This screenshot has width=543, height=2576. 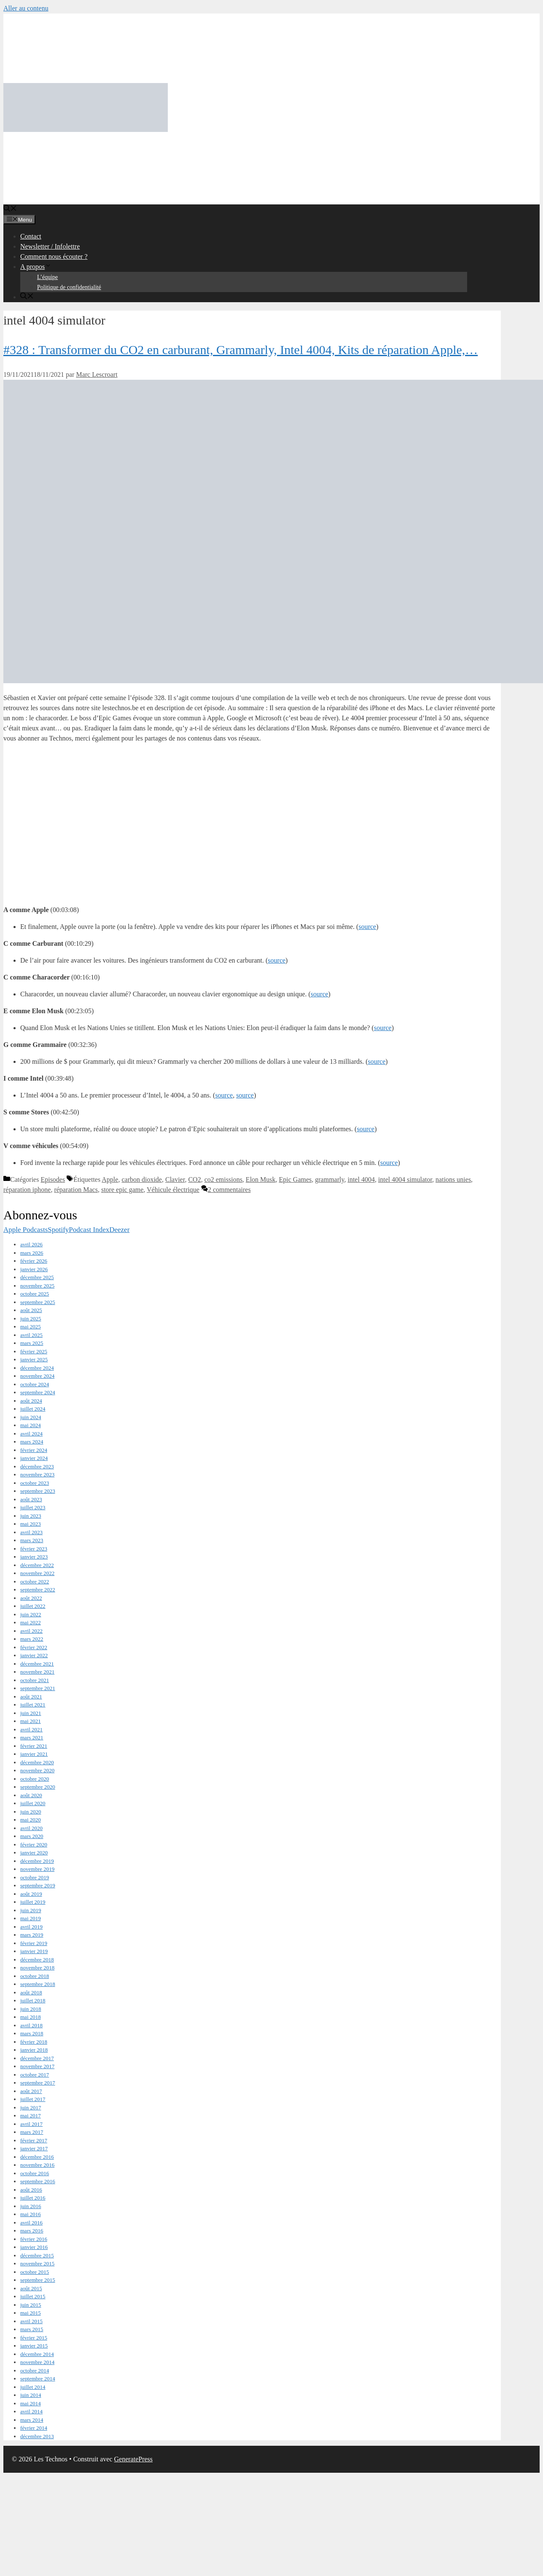 What do you see at coordinates (37, 2378) in the screenshot?
I see `septembre 2014` at bounding box center [37, 2378].